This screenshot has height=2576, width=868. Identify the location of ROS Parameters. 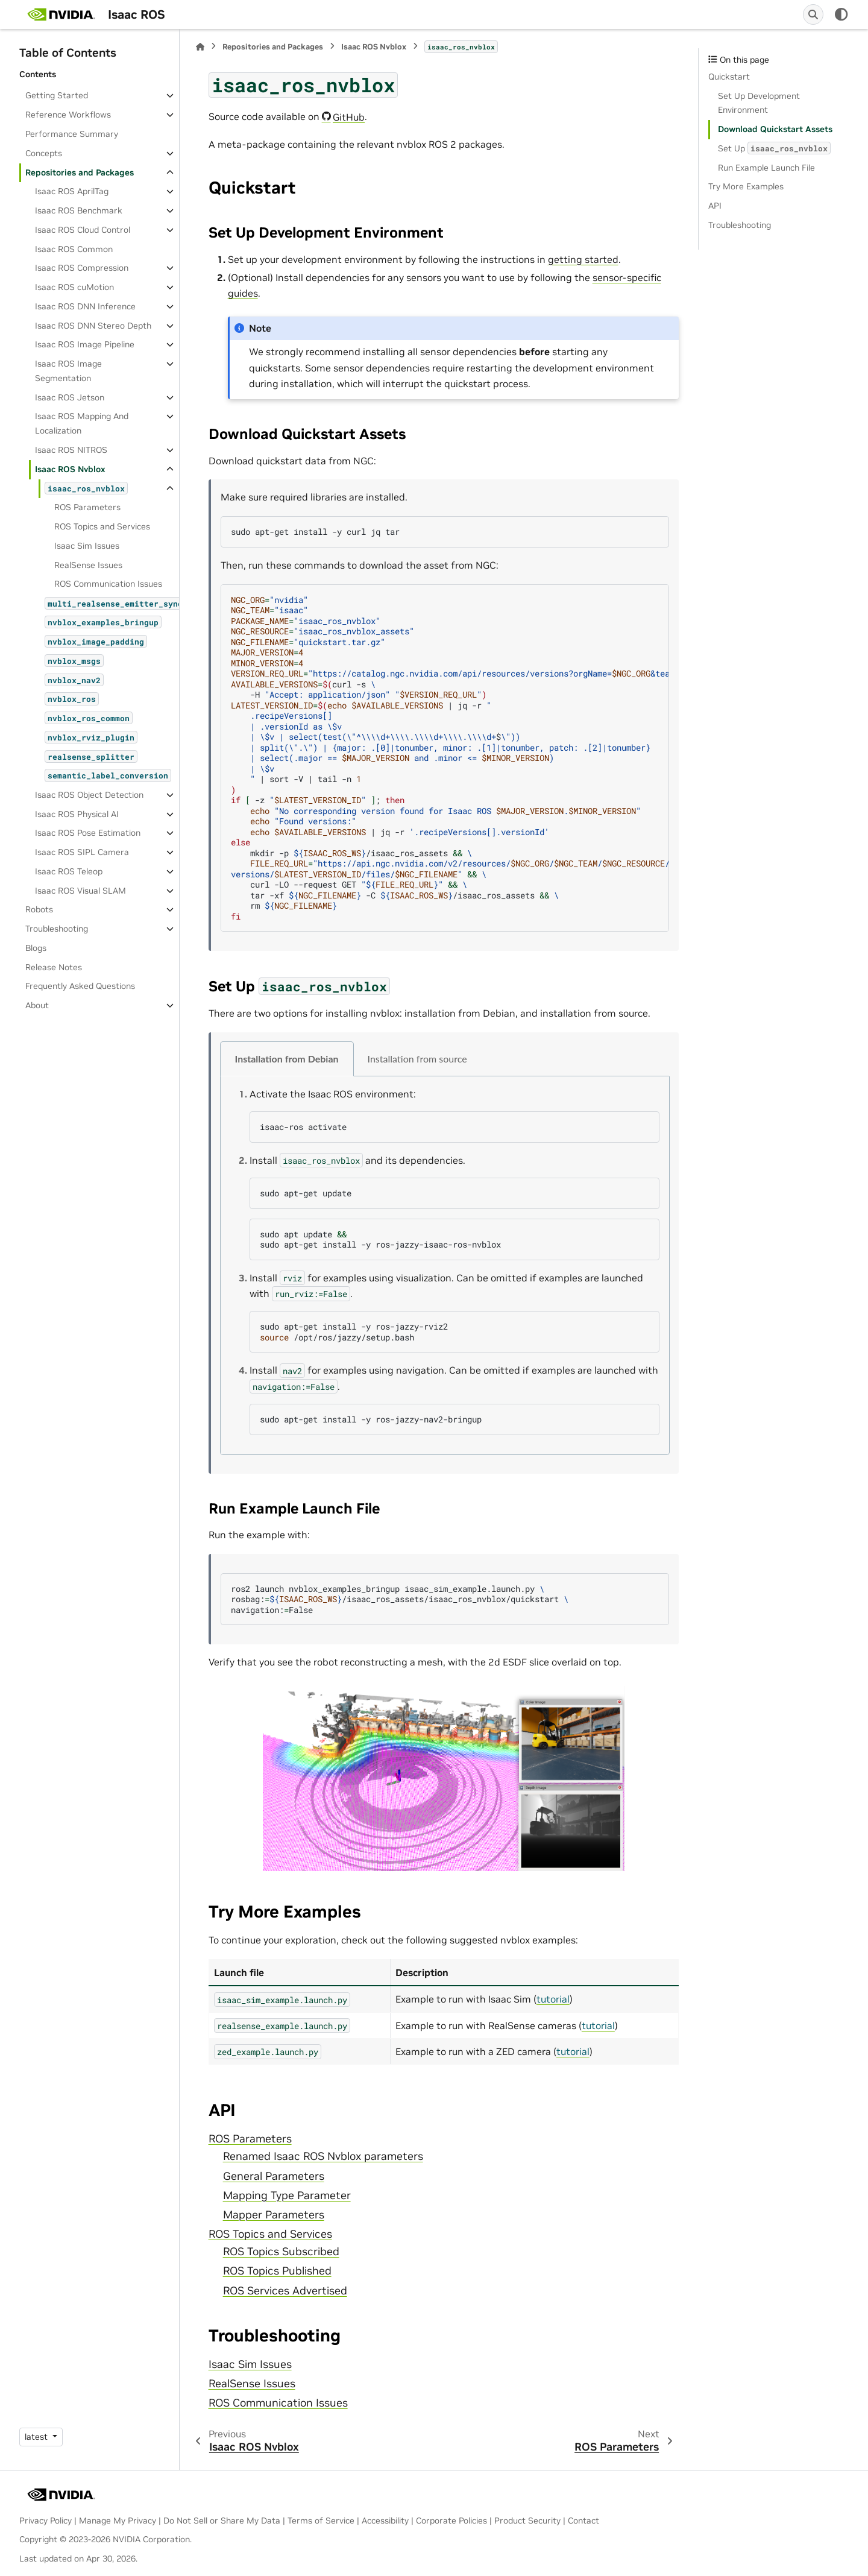
(87, 507).